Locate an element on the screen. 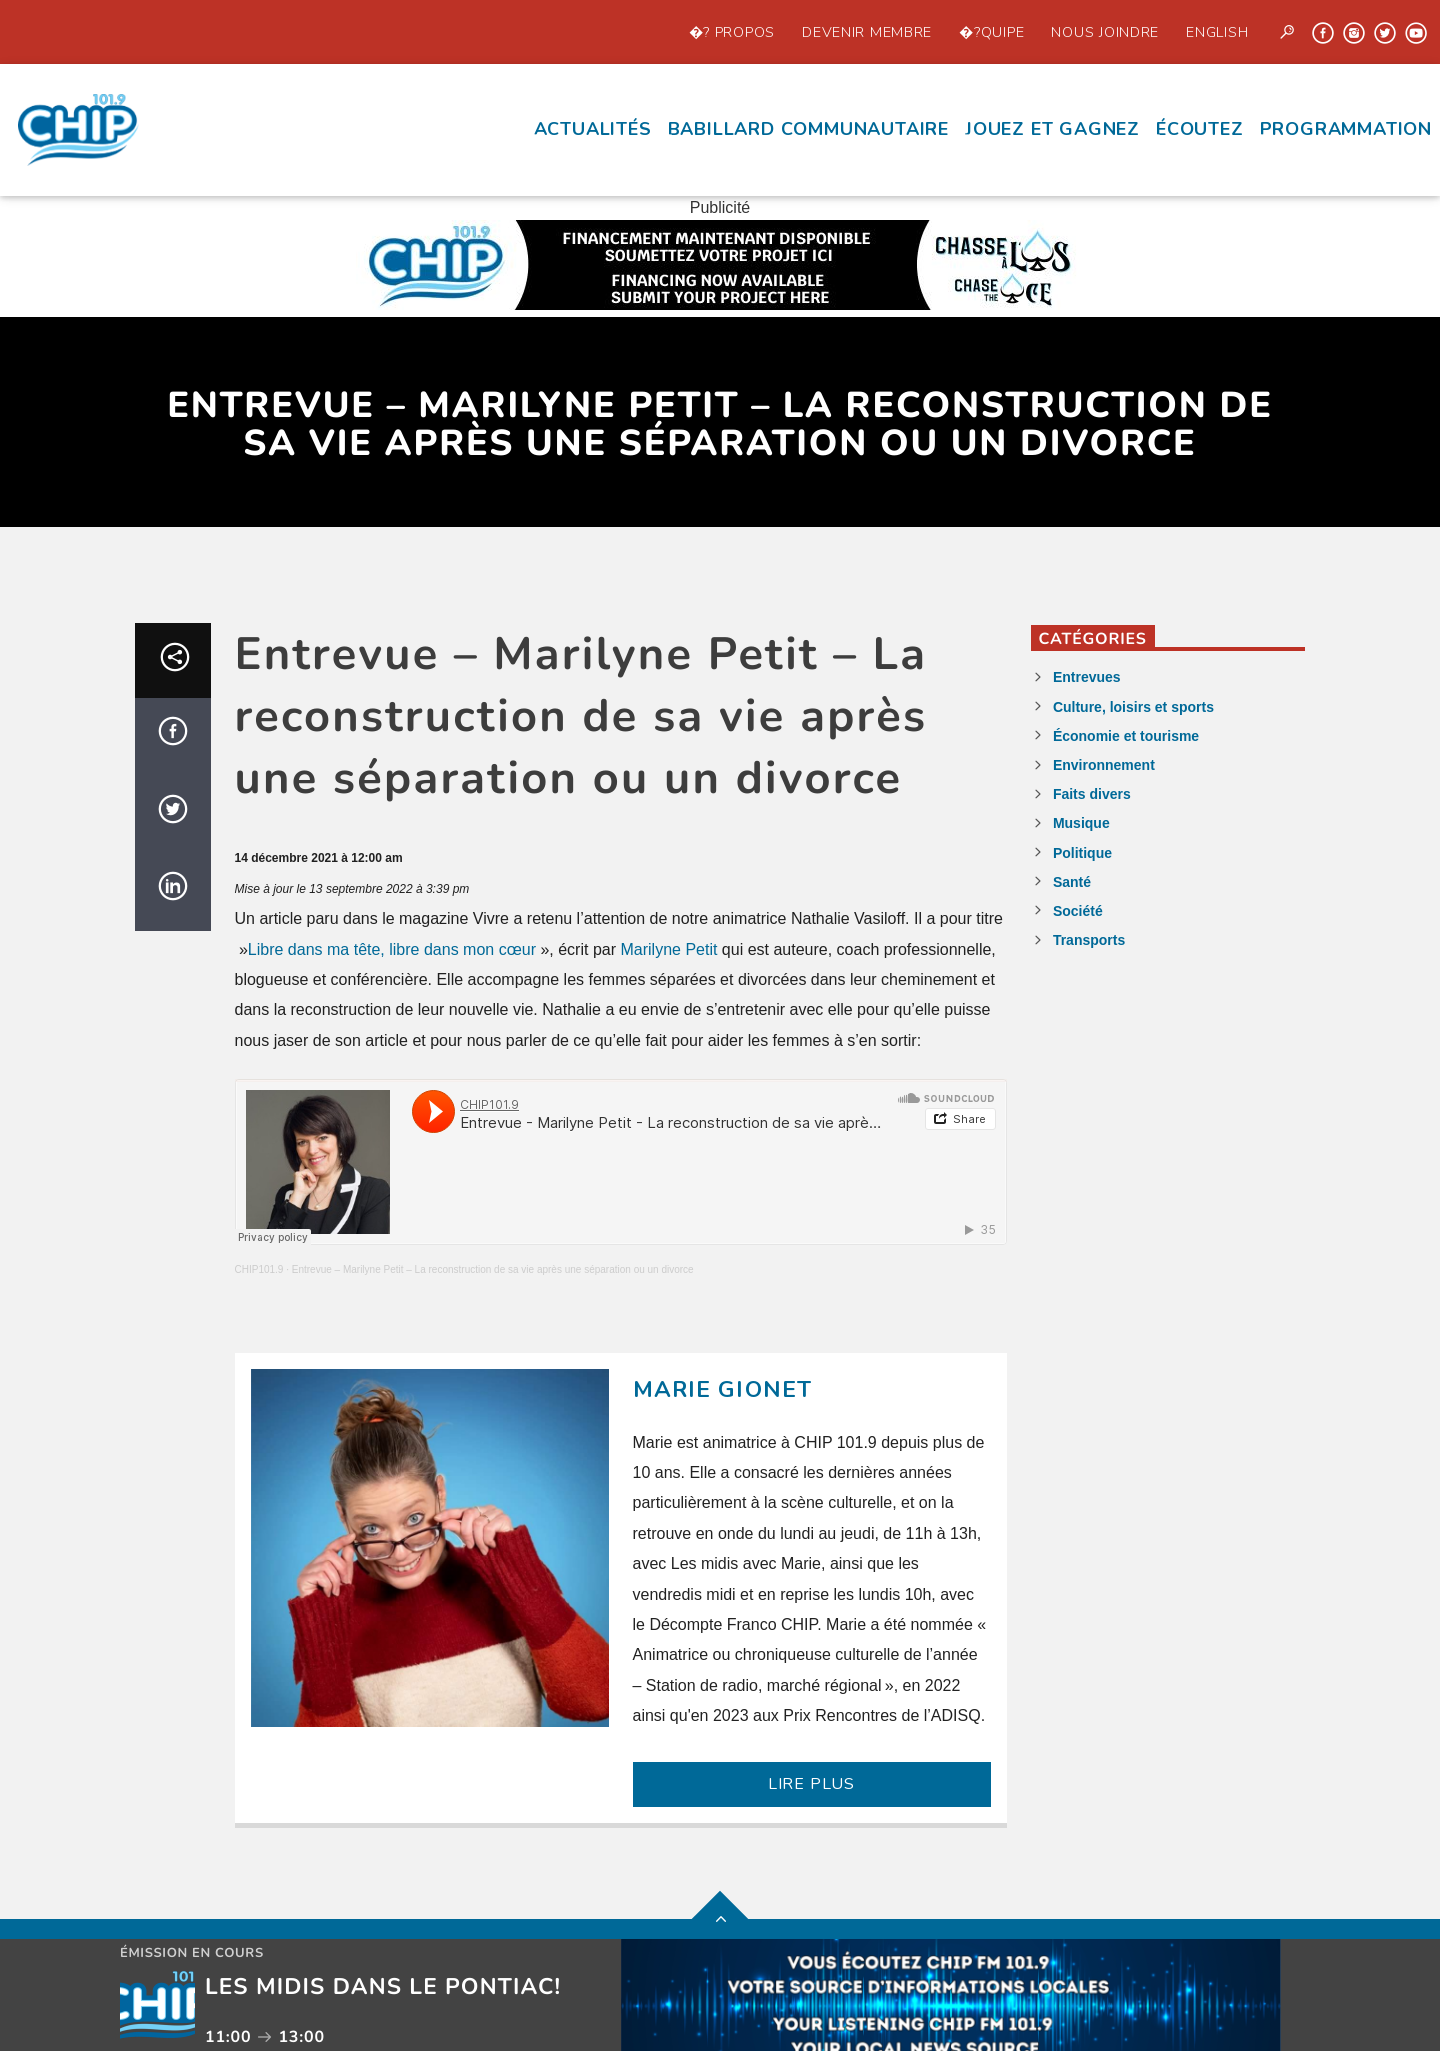 The image size is (1440, 2051). �?quipe is located at coordinates (991, 32).